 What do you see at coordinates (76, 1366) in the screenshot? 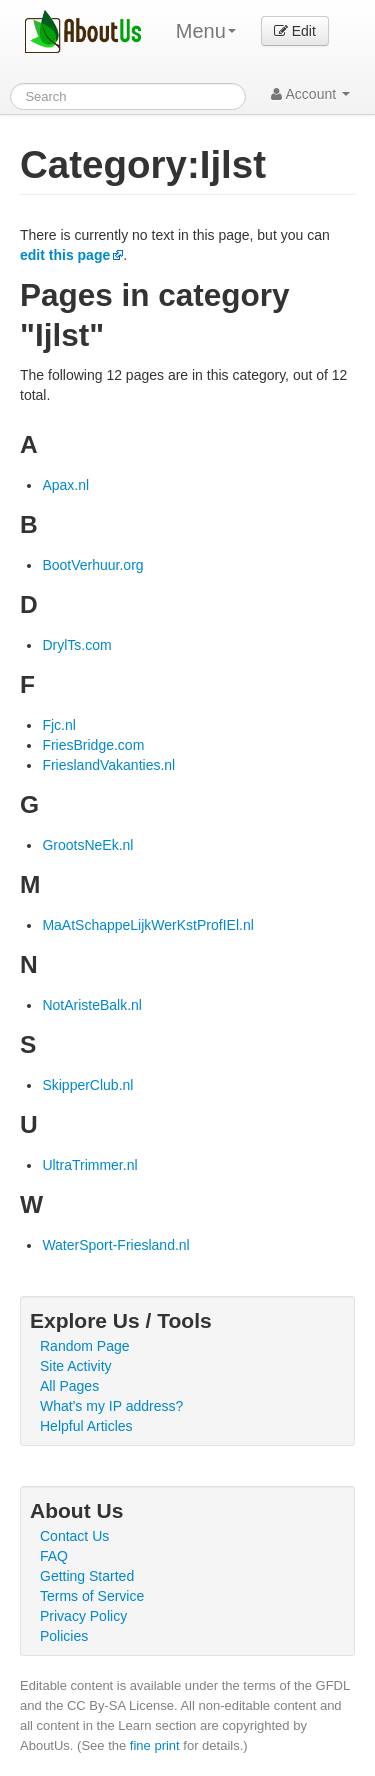
I see `Site Activity` at bounding box center [76, 1366].